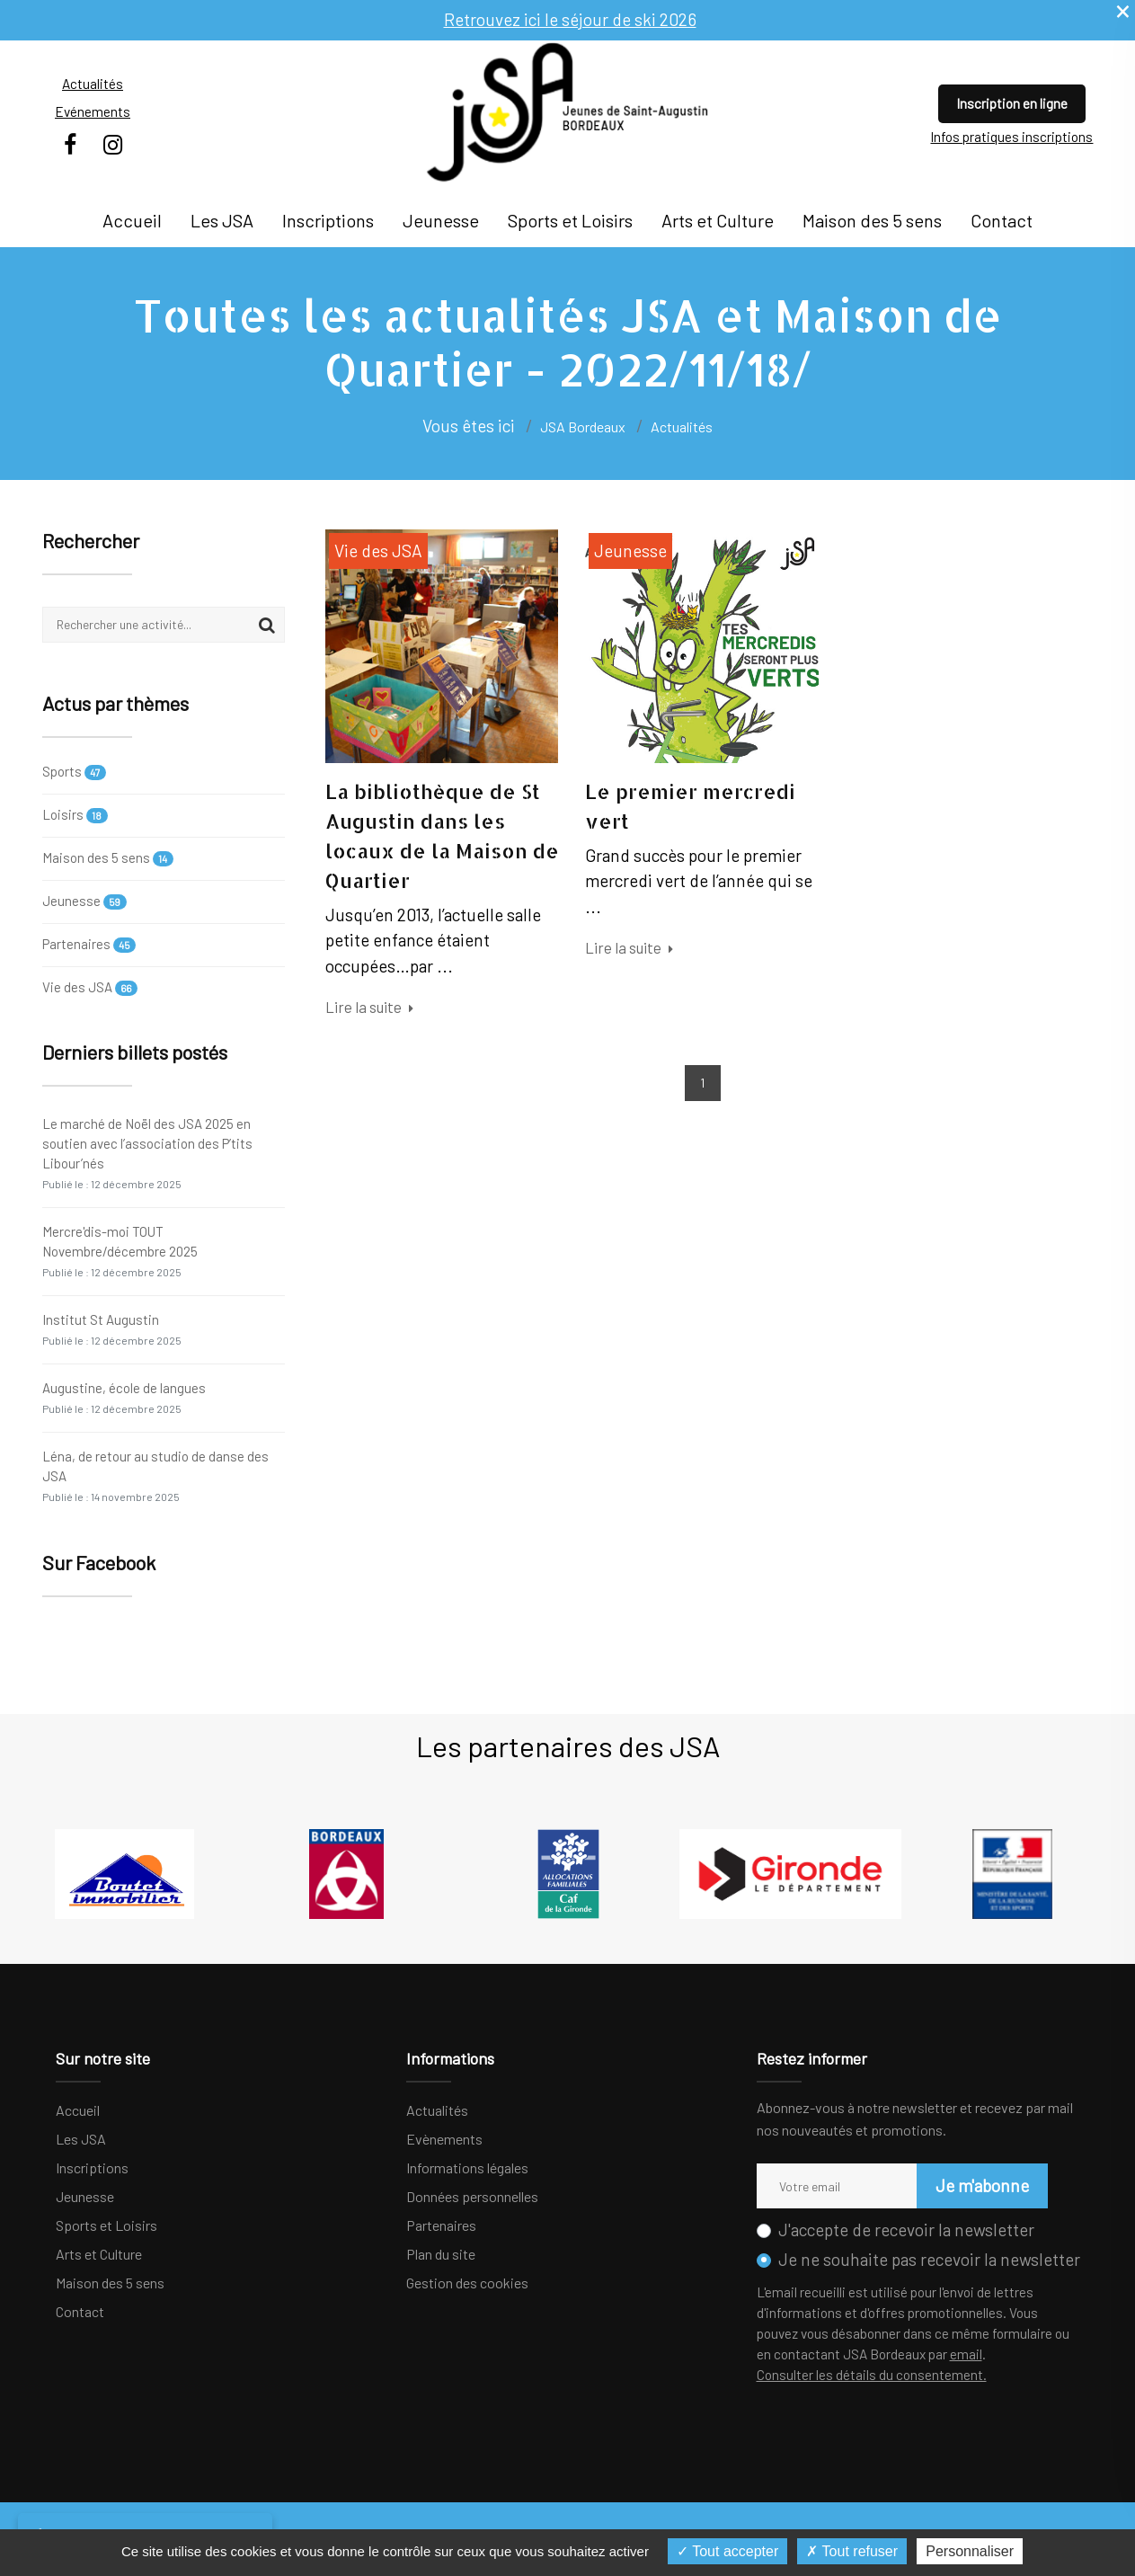  What do you see at coordinates (467, 2282) in the screenshot?
I see `Gestion des cookies` at bounding box center [467, 2282].